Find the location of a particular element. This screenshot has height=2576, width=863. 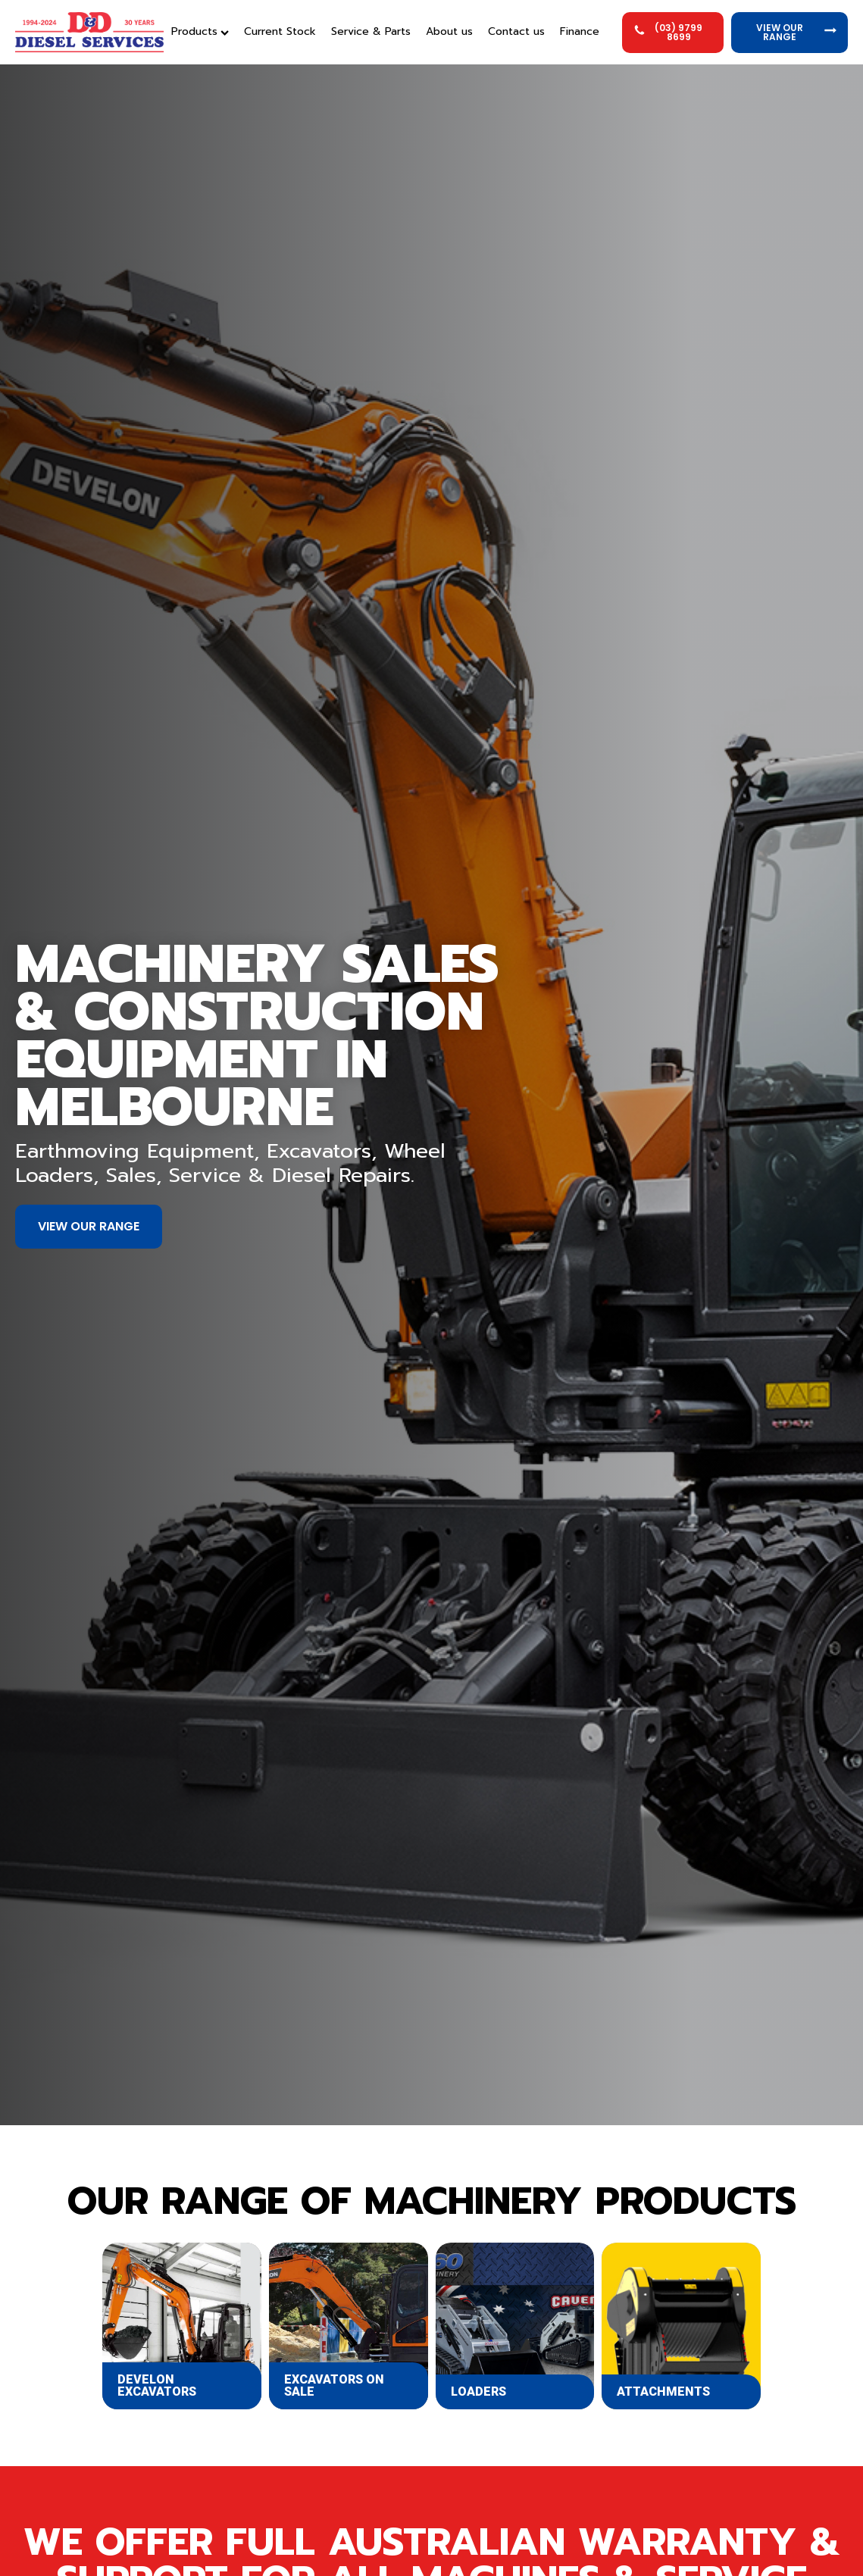

Service & Parts is located at coordinates (371, 31).